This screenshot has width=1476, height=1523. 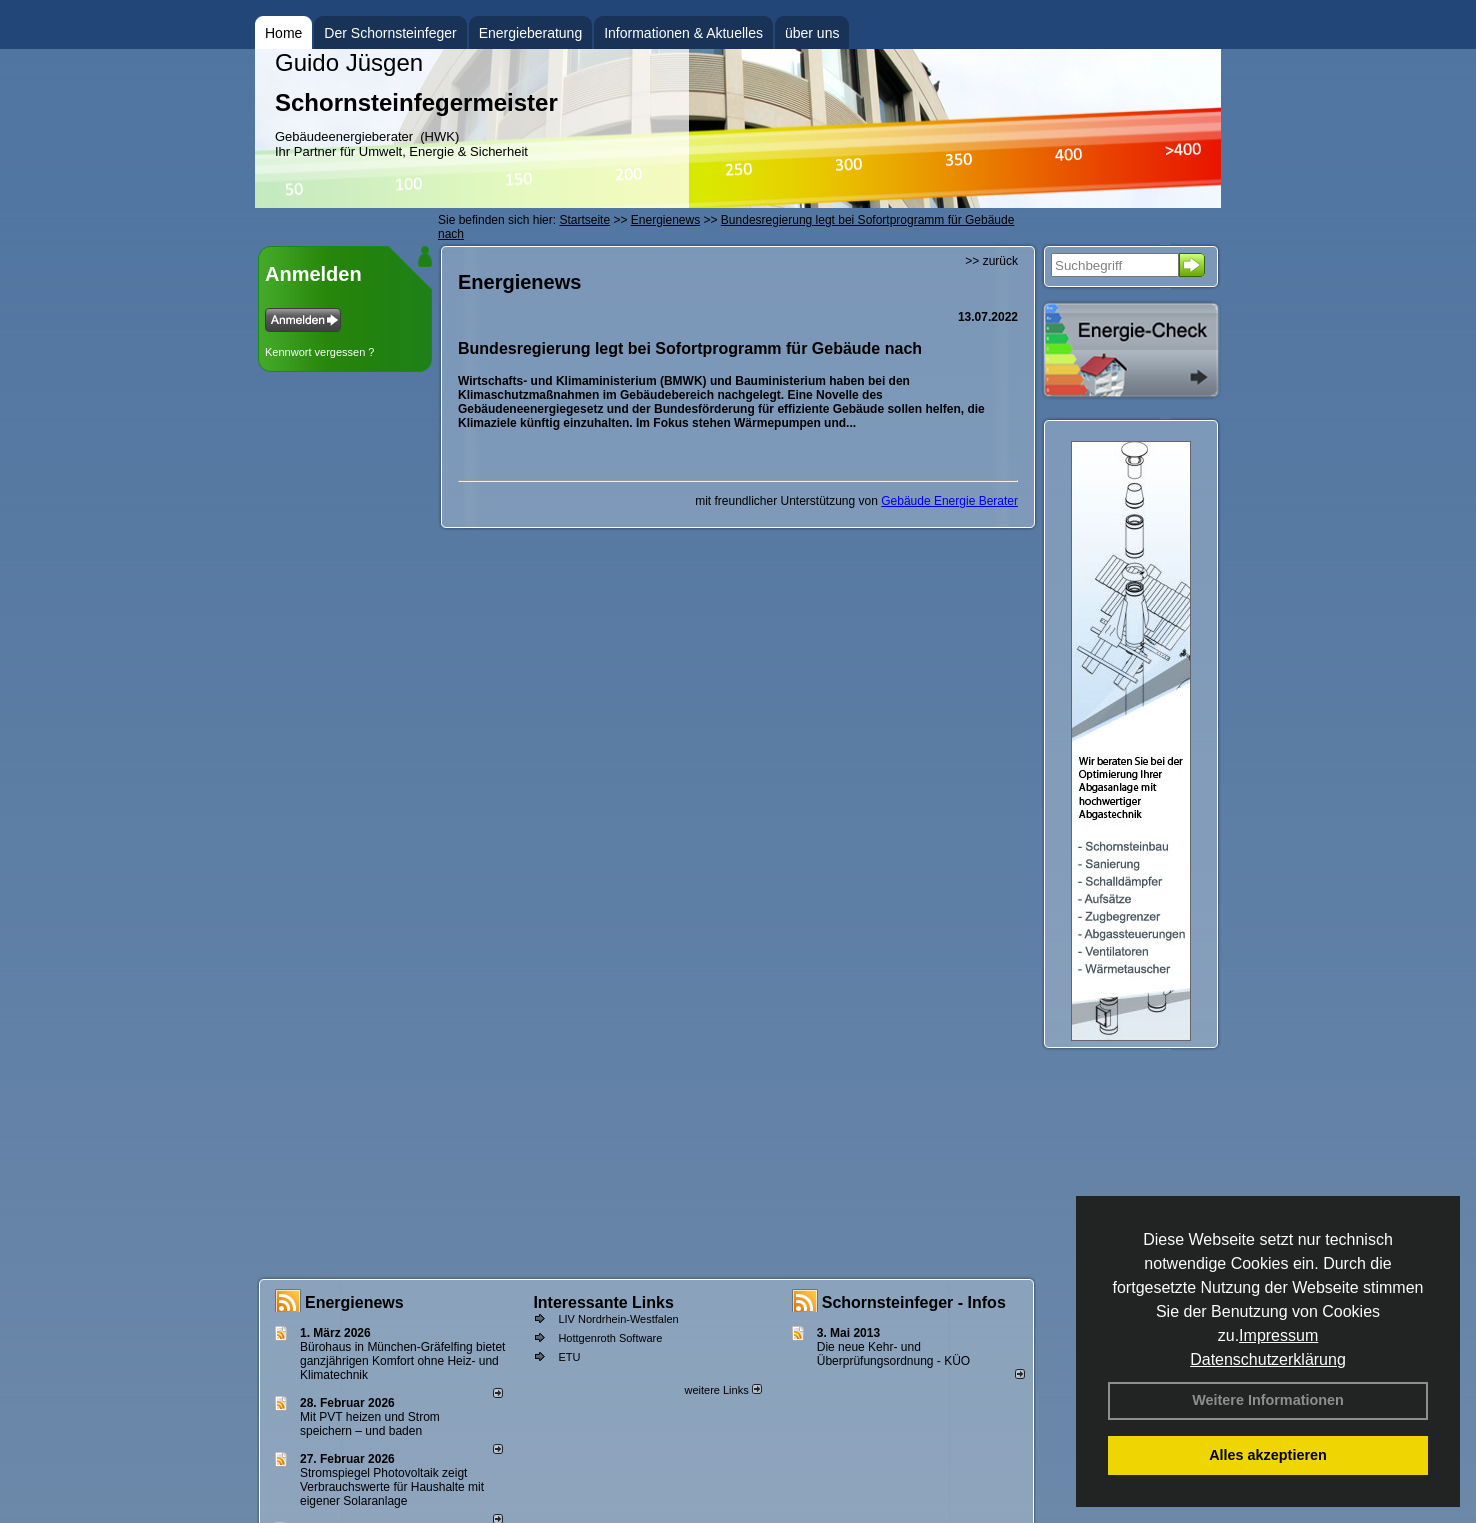 What do you see at coordinates (370, 1424) in the screenshot?
I see `Mit PVT heizen und Strom speichern – und baden` at bounding box center [370, 1424].